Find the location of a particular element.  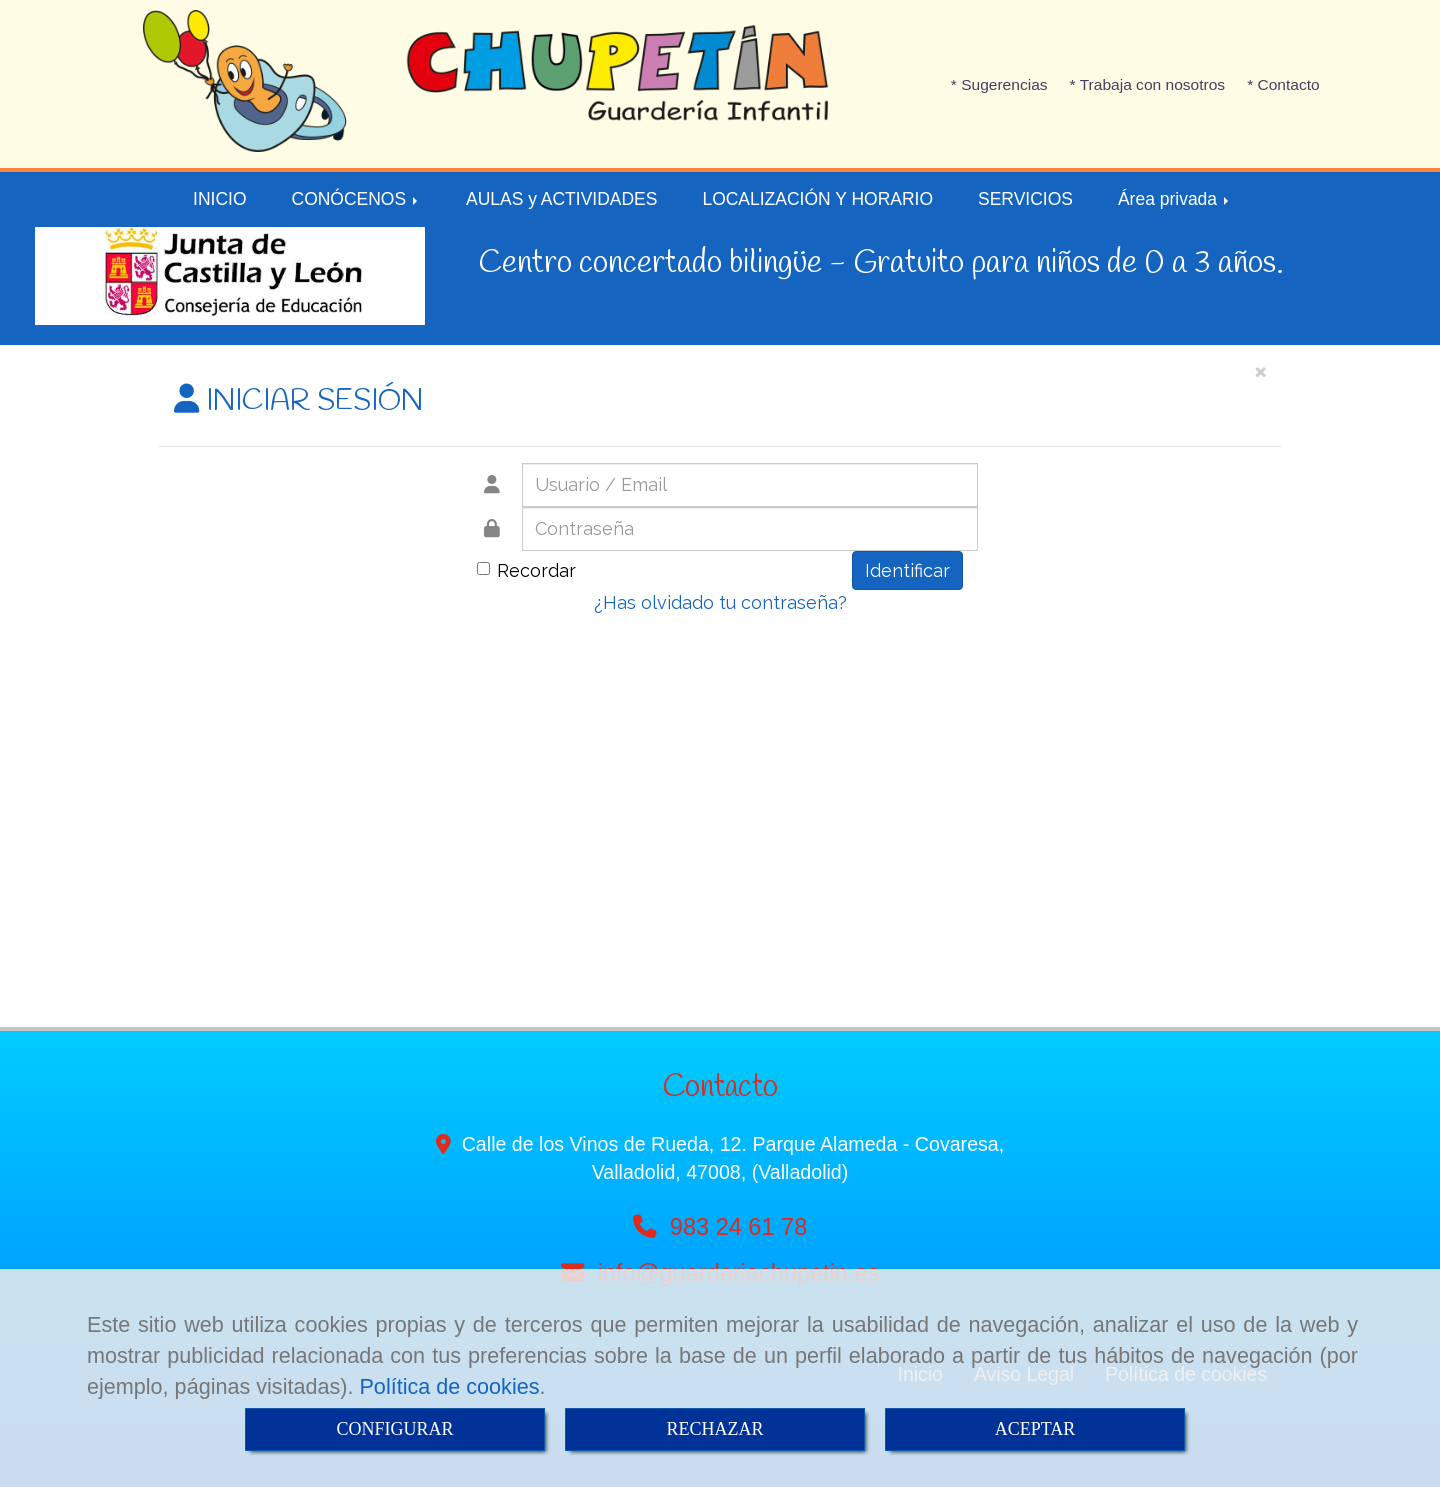

LOCALIZACIÓN Y HORARIO is located at coordinates (817, 199).